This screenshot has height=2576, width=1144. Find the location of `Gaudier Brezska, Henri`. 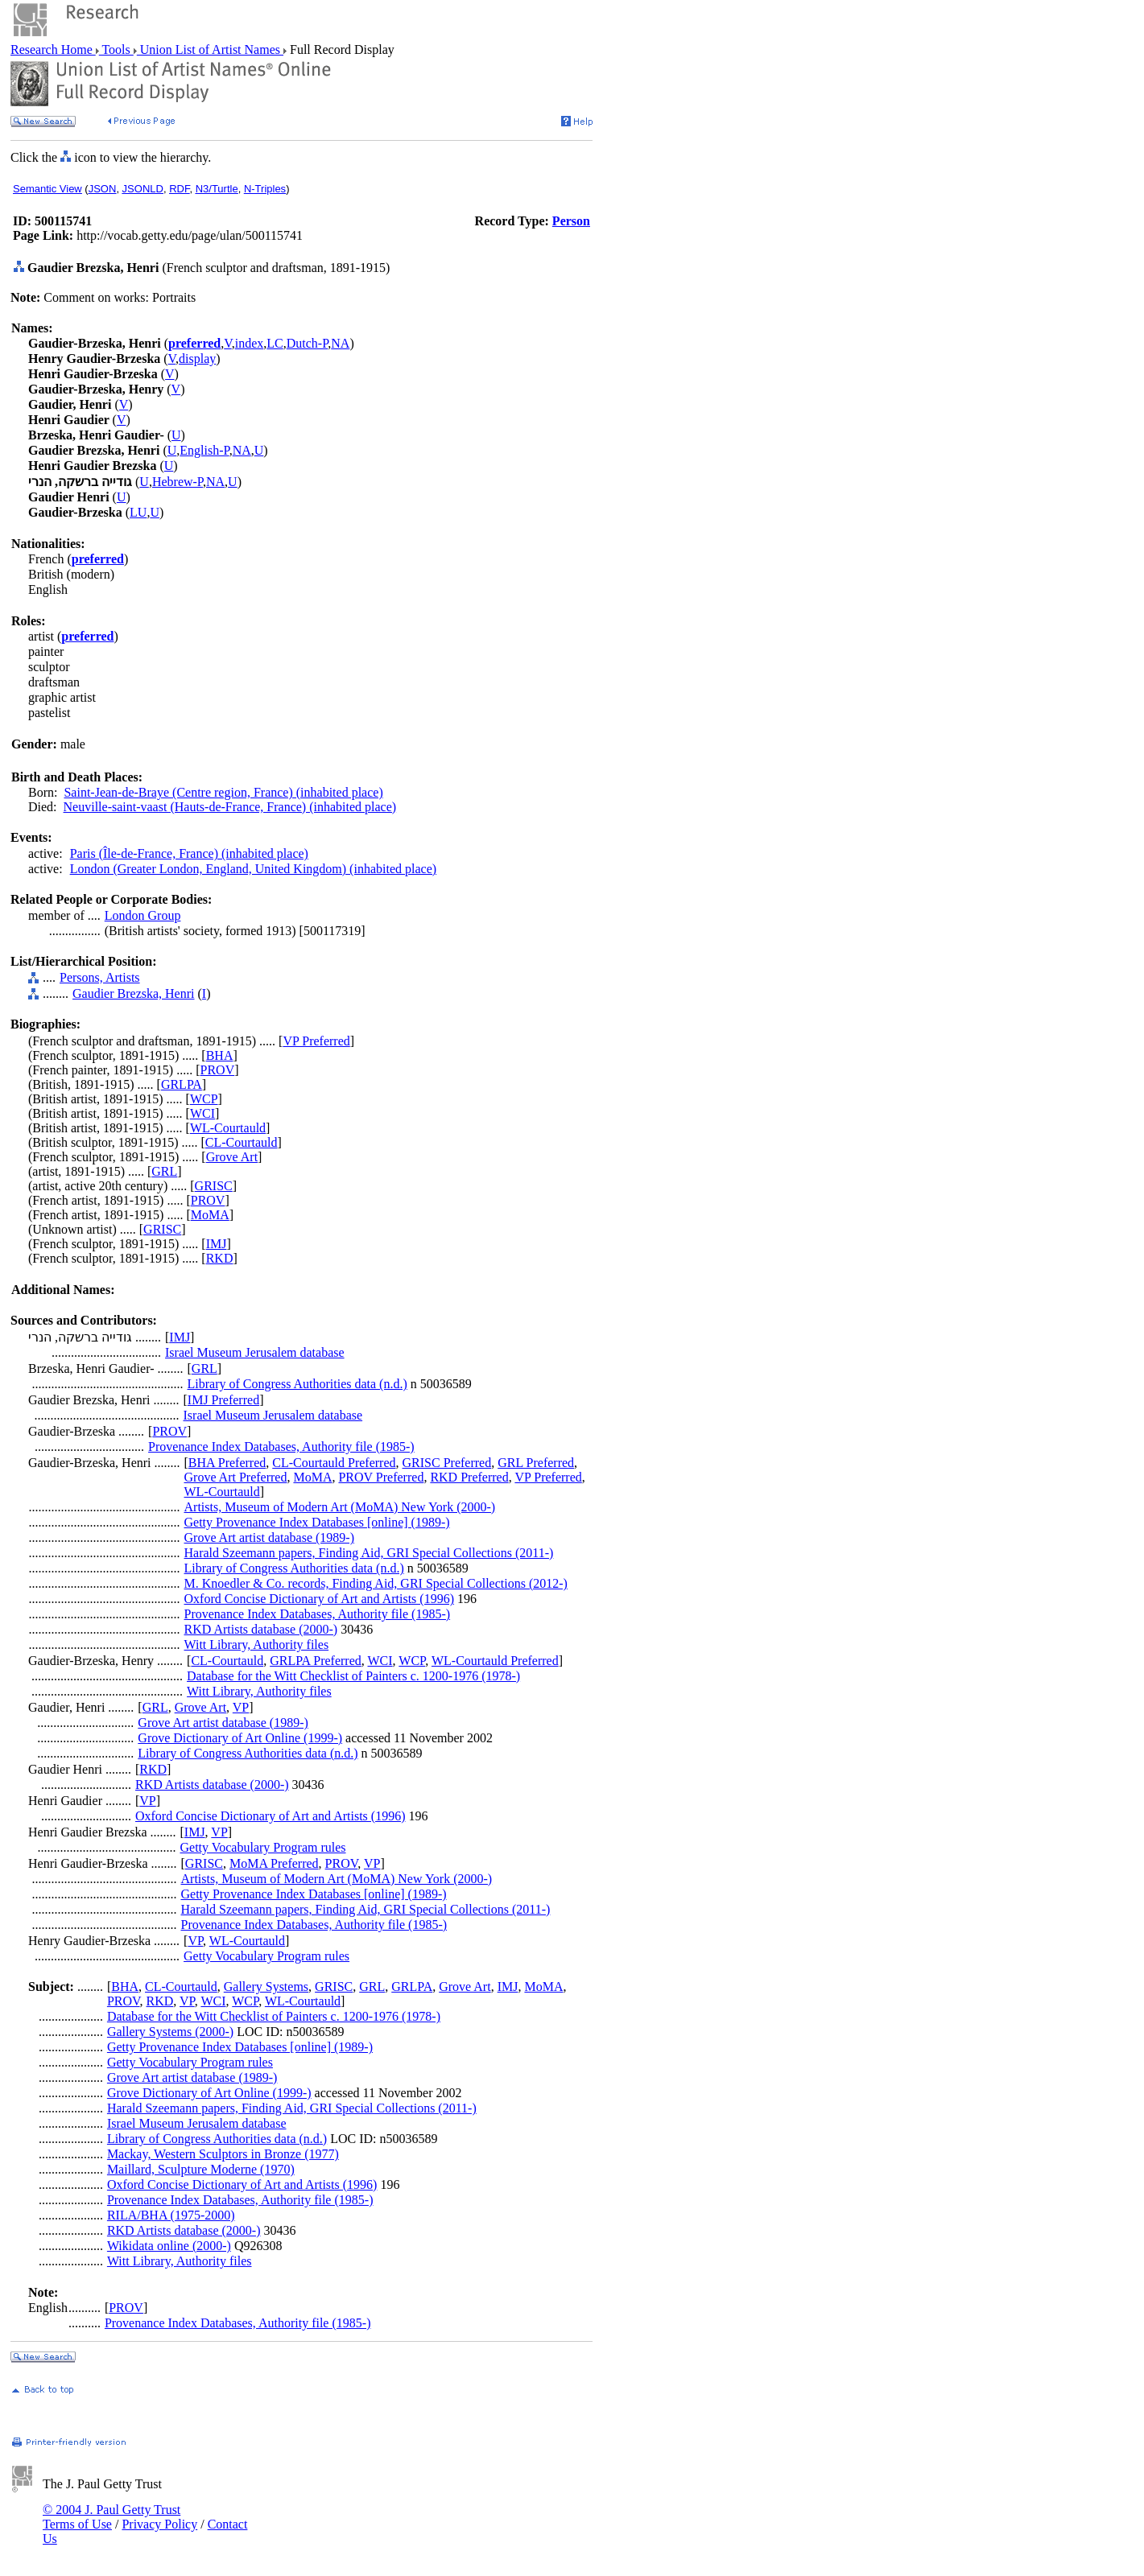

Gaudier Brezska, Henri is located at coordinates (133, 993).